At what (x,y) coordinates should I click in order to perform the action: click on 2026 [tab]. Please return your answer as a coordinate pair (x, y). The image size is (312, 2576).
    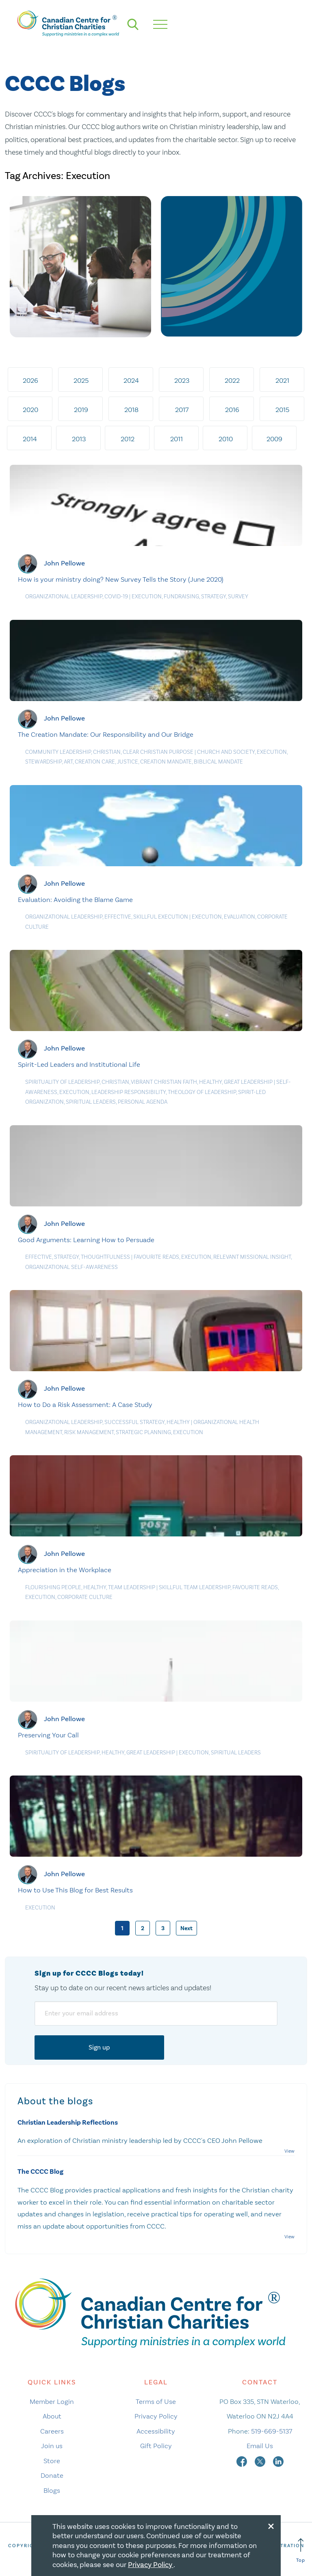
    Looking at the image, I should click on (30, 380).